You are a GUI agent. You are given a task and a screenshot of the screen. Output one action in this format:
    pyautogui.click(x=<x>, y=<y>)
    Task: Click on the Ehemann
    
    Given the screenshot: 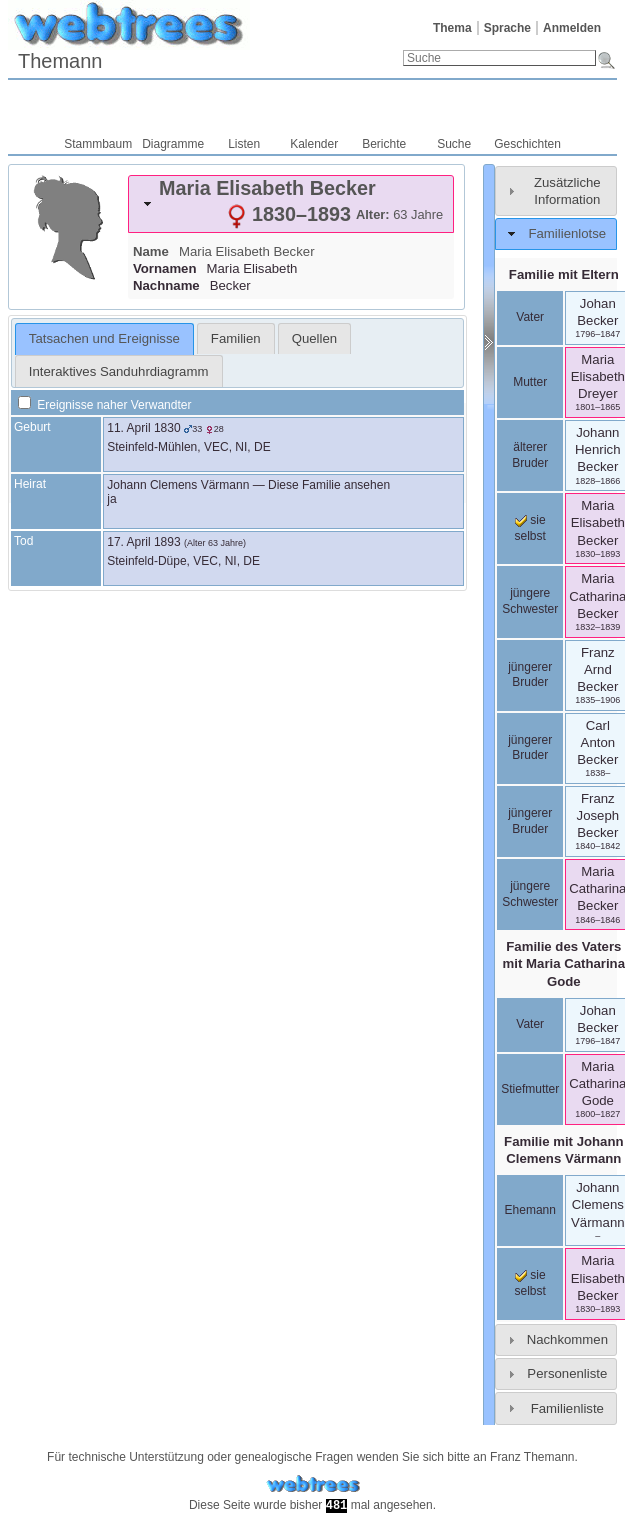 What is the action you would take?
    pyautogui.click(x=530, y=1210)
    